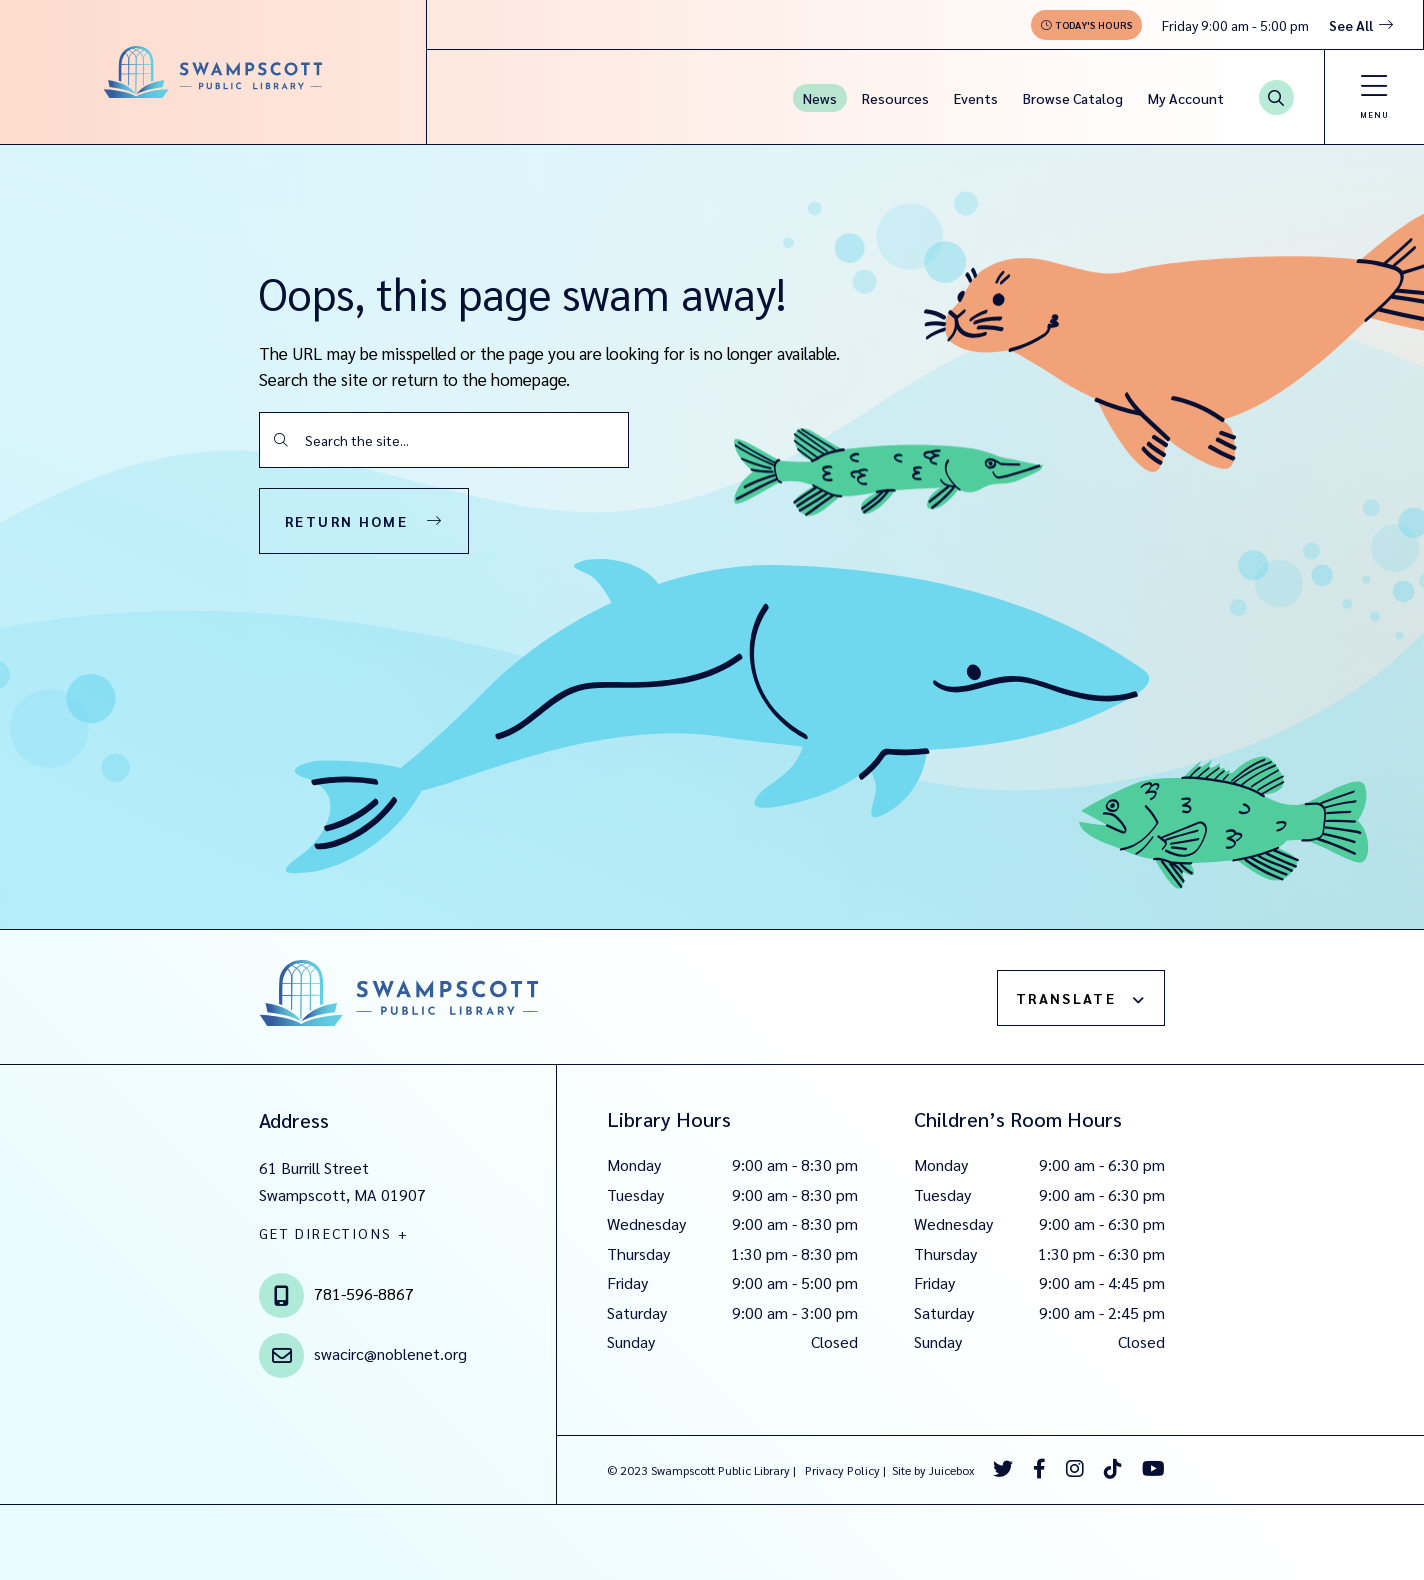  What do you see at coordinates (1073, 98) in the screenshot?
I see `Browse Catalog` at bounding box center [1073, 98].